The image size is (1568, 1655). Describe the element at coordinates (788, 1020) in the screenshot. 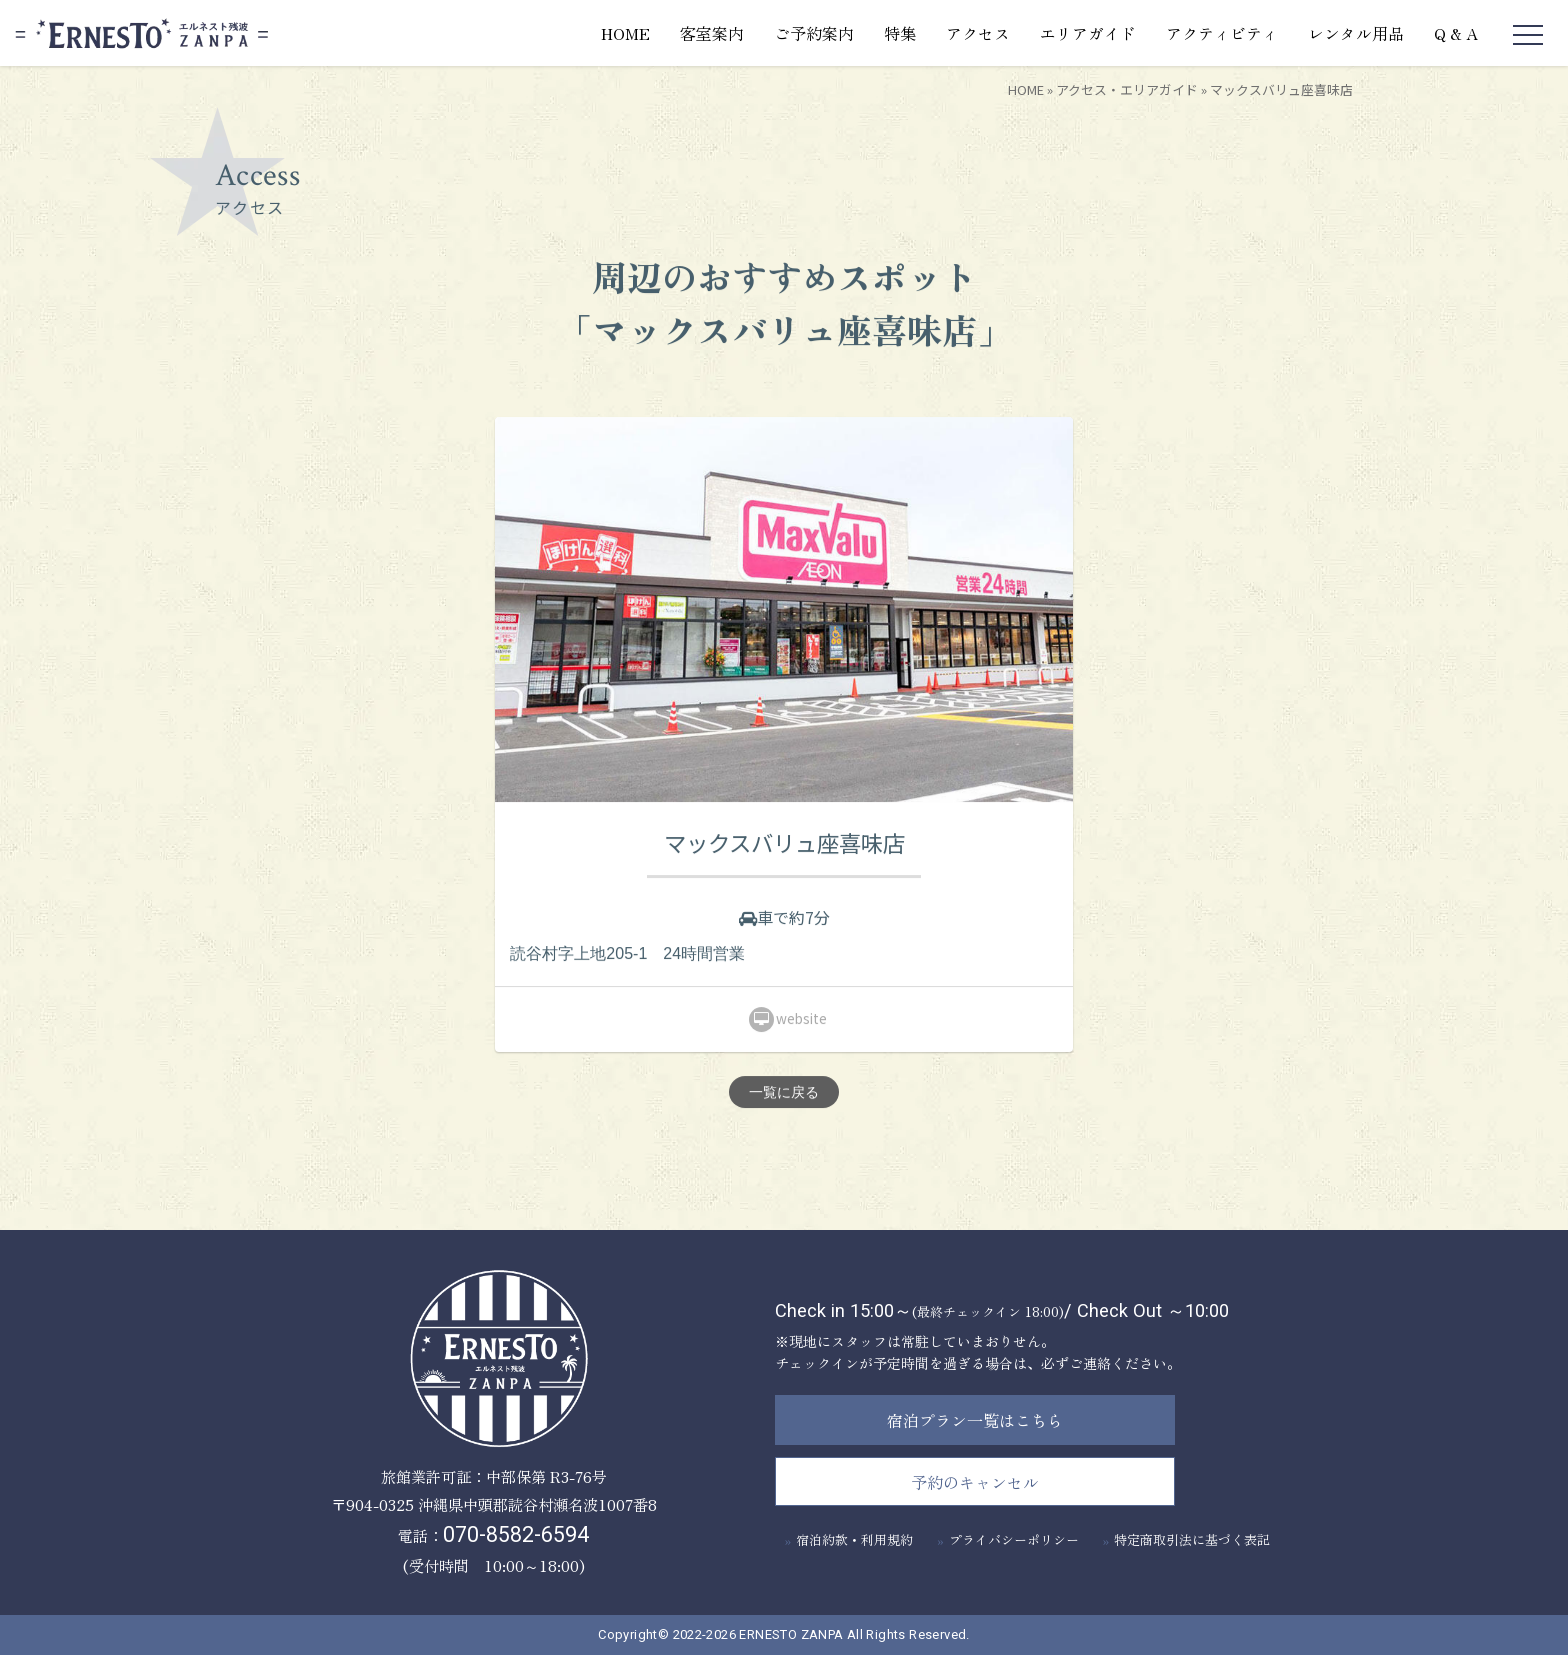

I see `website` at that location.